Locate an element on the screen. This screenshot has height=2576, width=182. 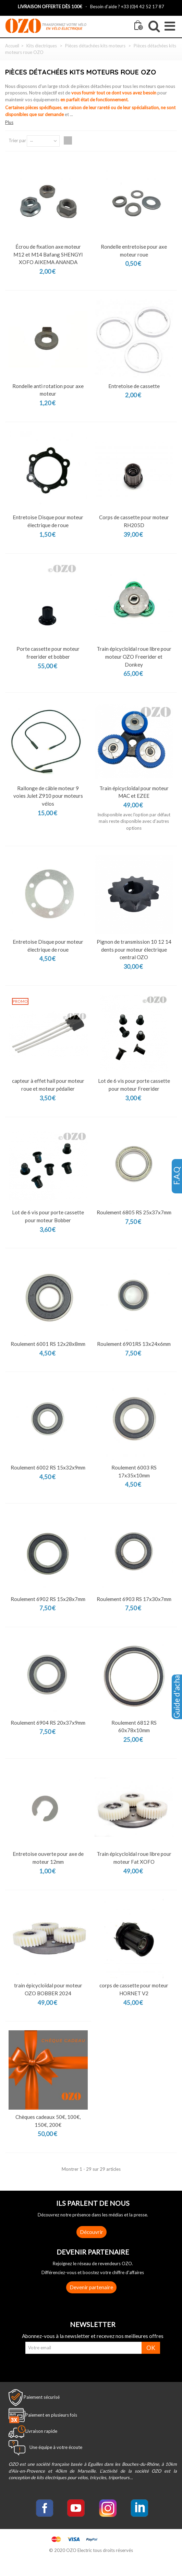
Paiement sécurisé is located at coordinates (42, 2397).